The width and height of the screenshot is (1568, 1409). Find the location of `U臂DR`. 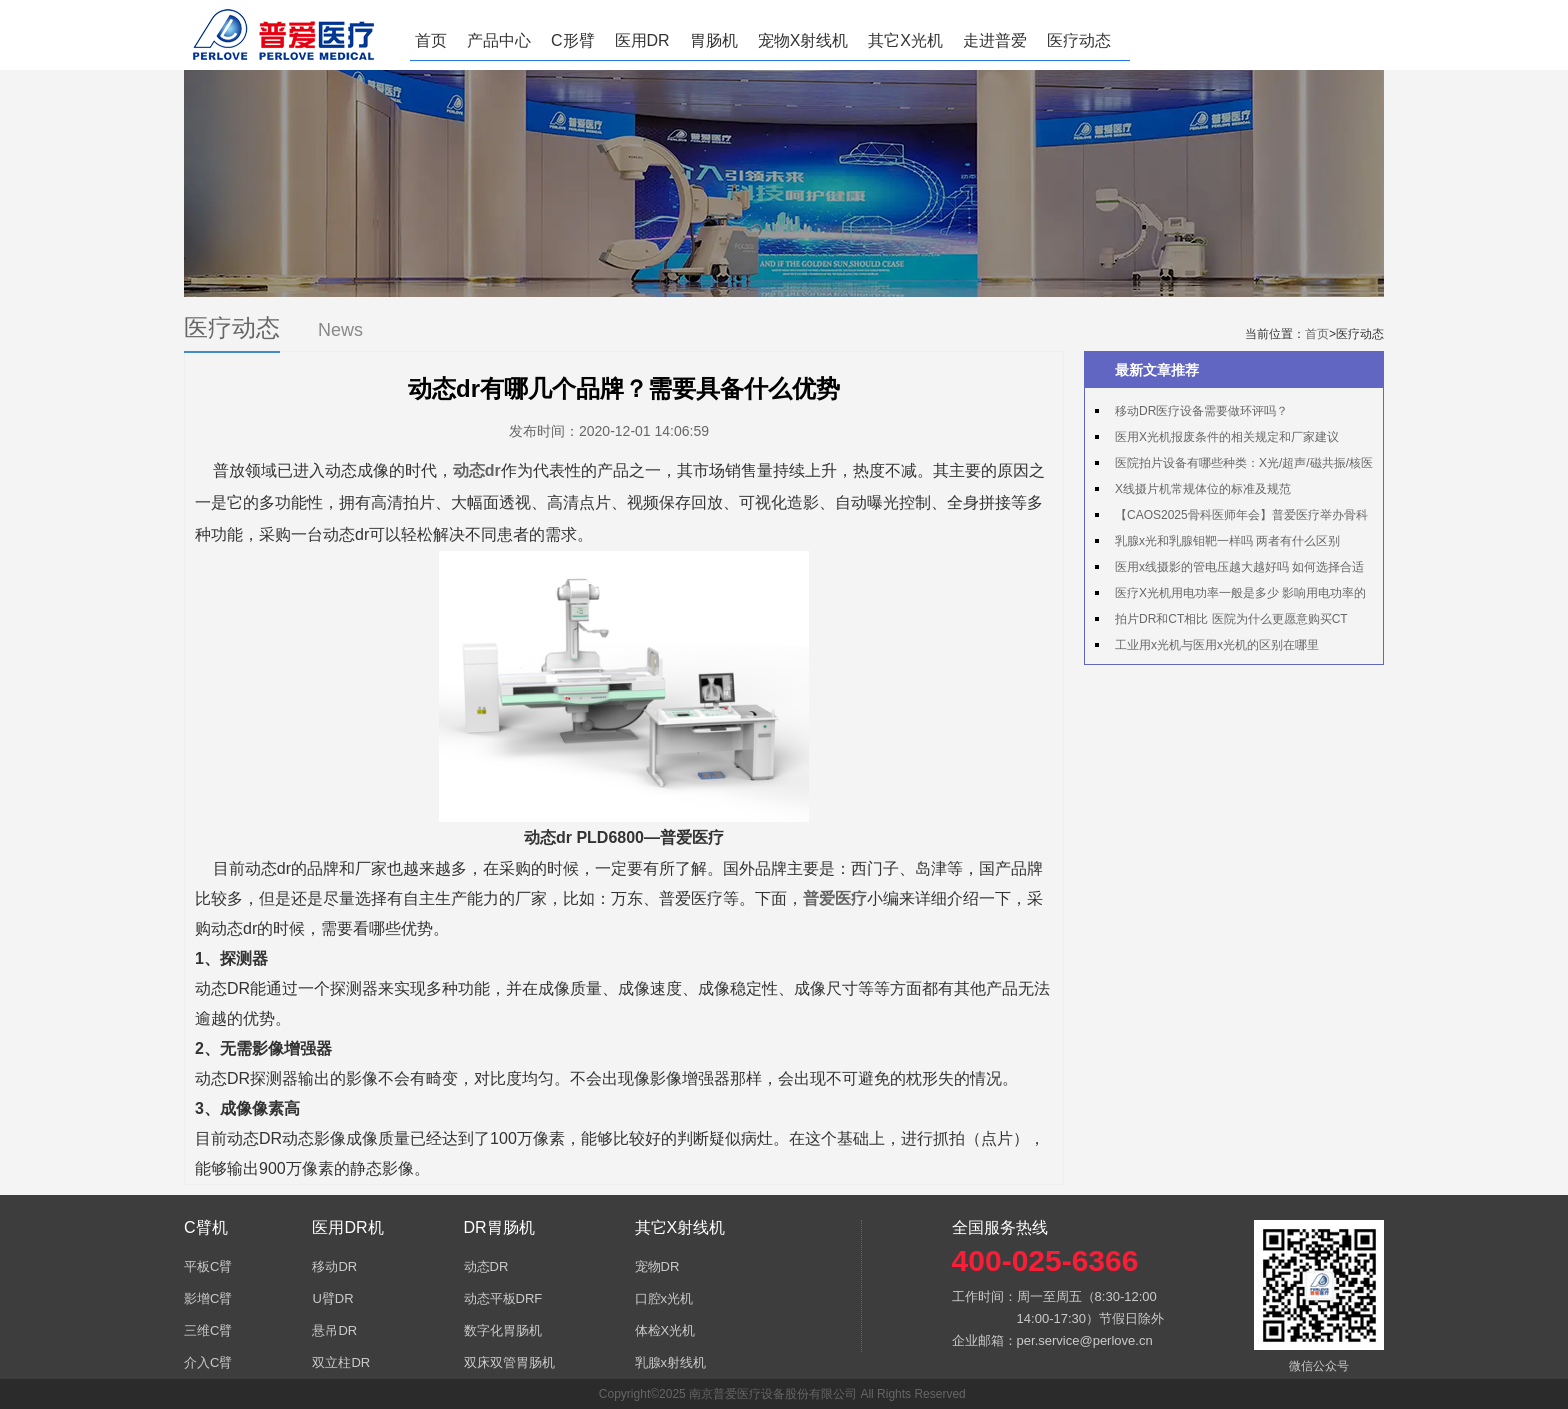

U臂DR is located at coordinates (332, 1298).